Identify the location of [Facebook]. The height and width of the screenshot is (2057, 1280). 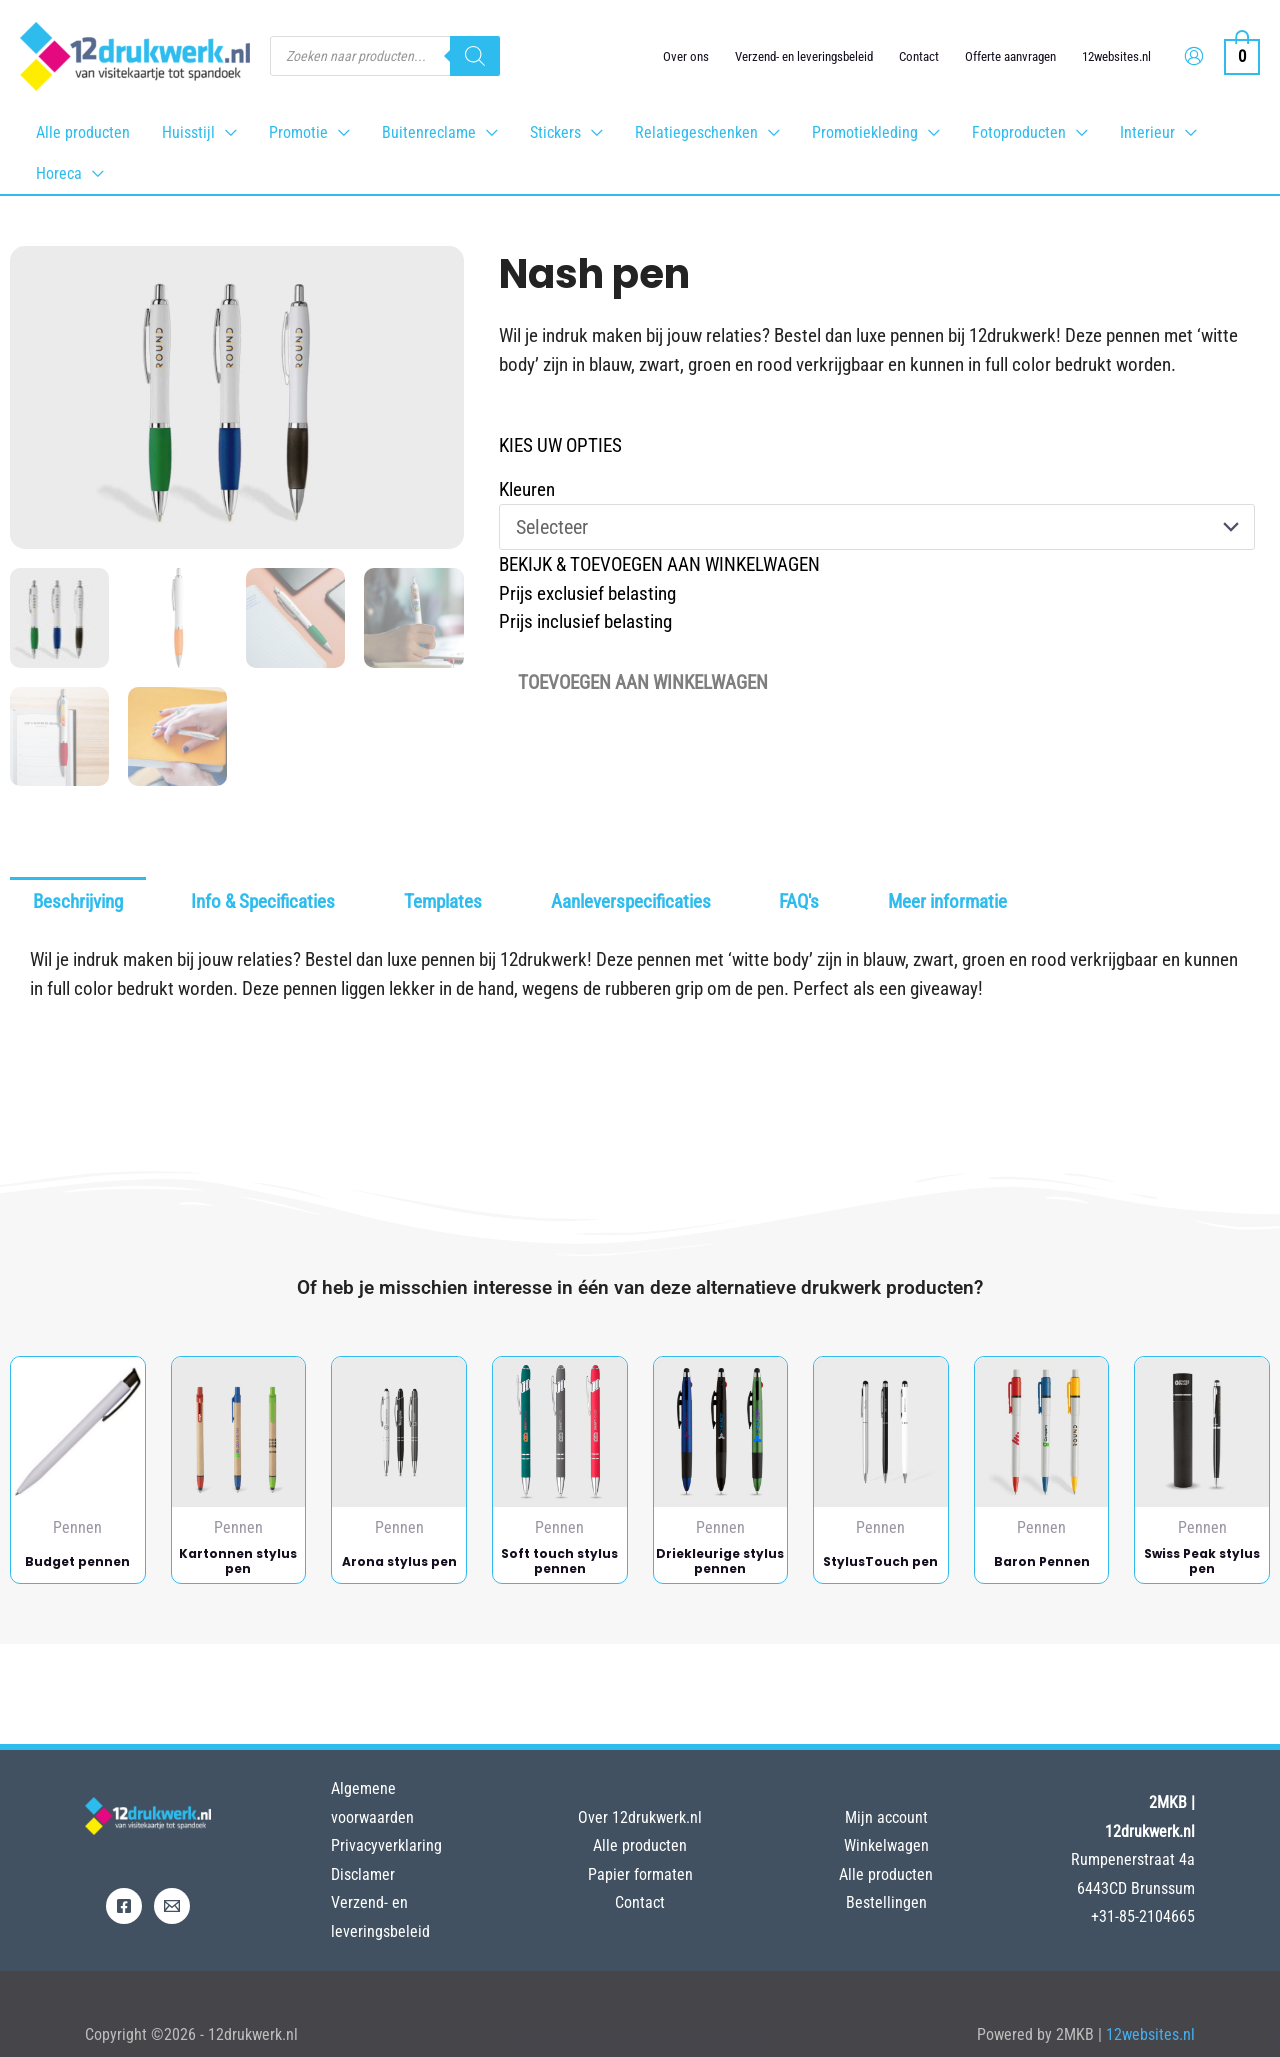
(124, 1906).